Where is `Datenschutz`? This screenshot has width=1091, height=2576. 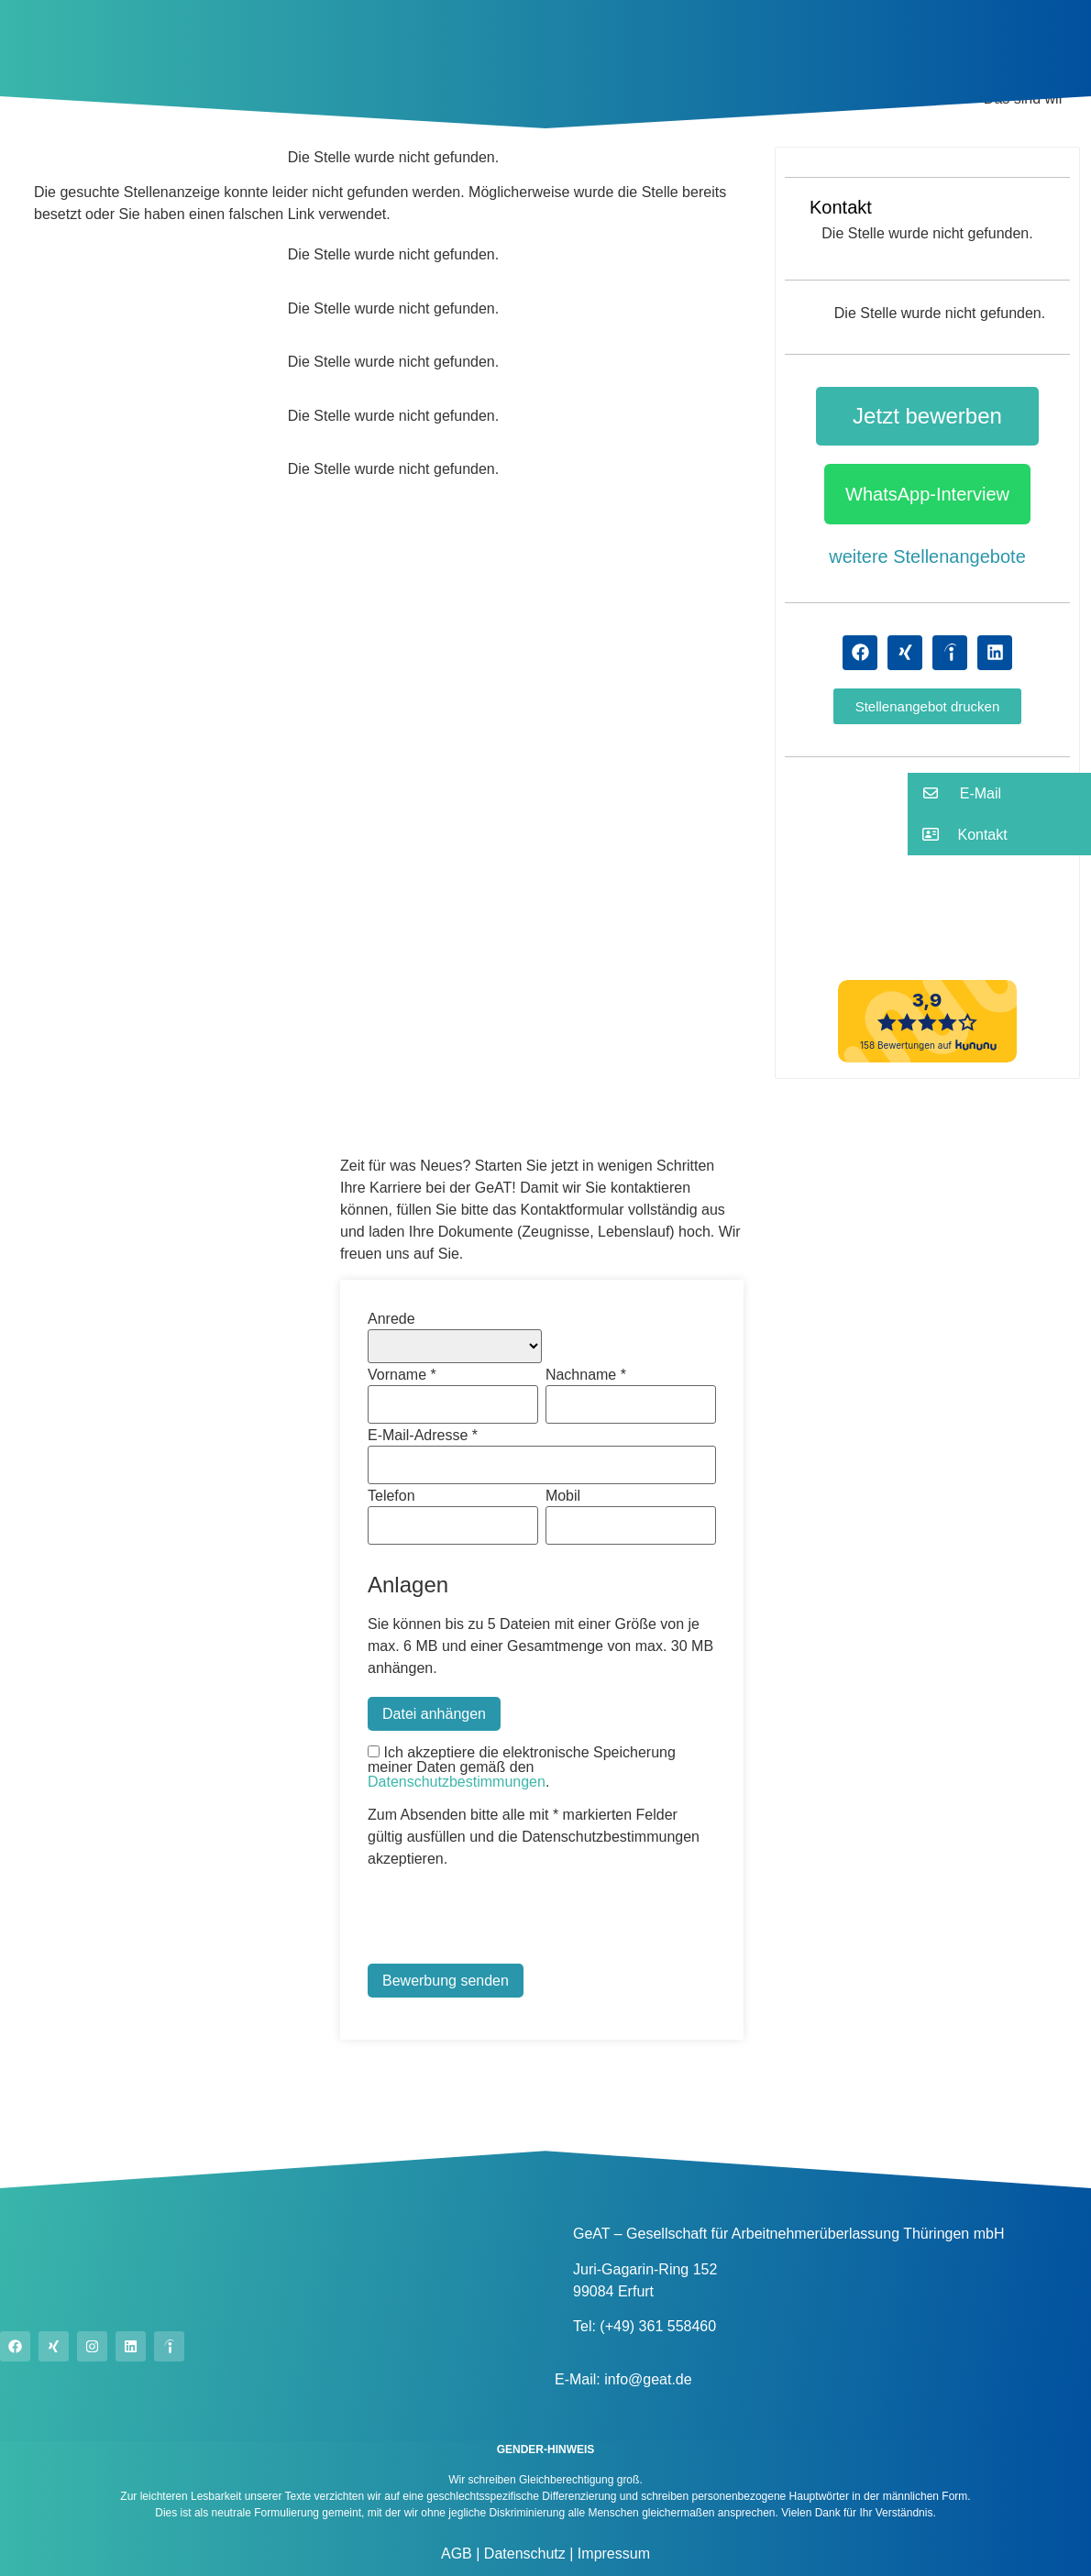 Datenschutz is located at coordinates (522, 2553).